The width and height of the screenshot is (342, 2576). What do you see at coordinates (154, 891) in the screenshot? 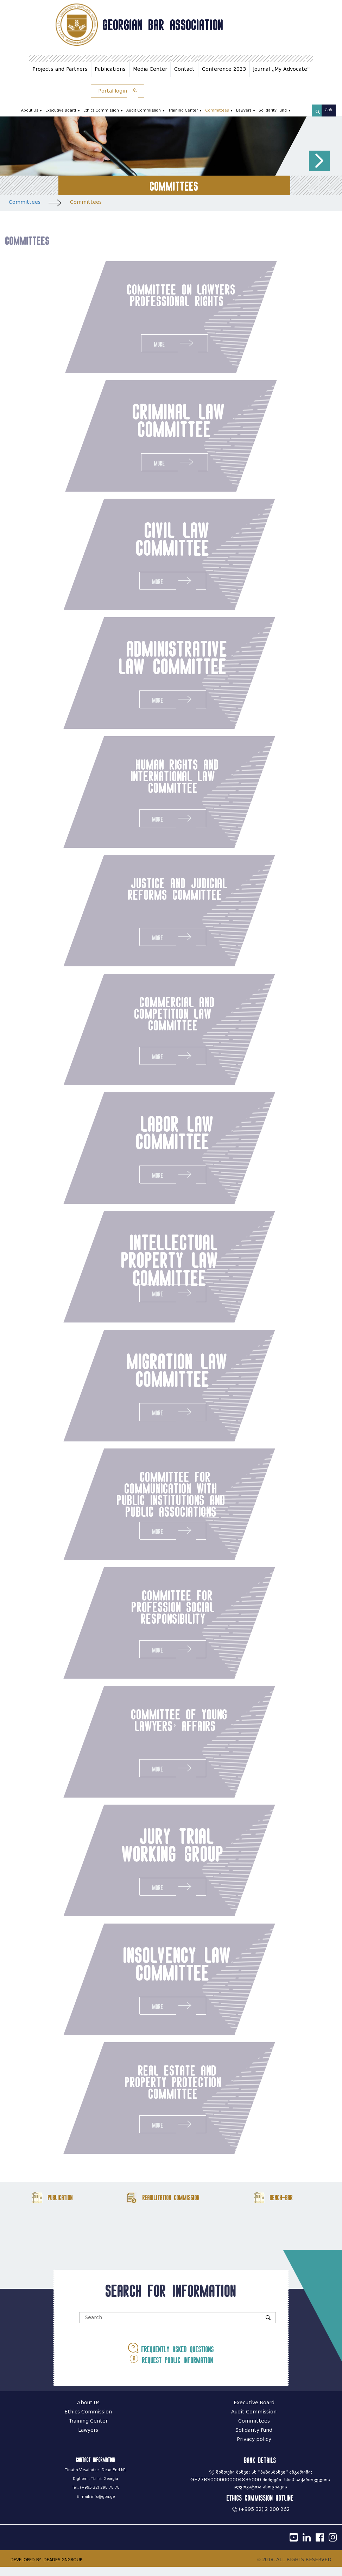
I see `justice and judicial reforms committee` at bounding box center [154, 891].